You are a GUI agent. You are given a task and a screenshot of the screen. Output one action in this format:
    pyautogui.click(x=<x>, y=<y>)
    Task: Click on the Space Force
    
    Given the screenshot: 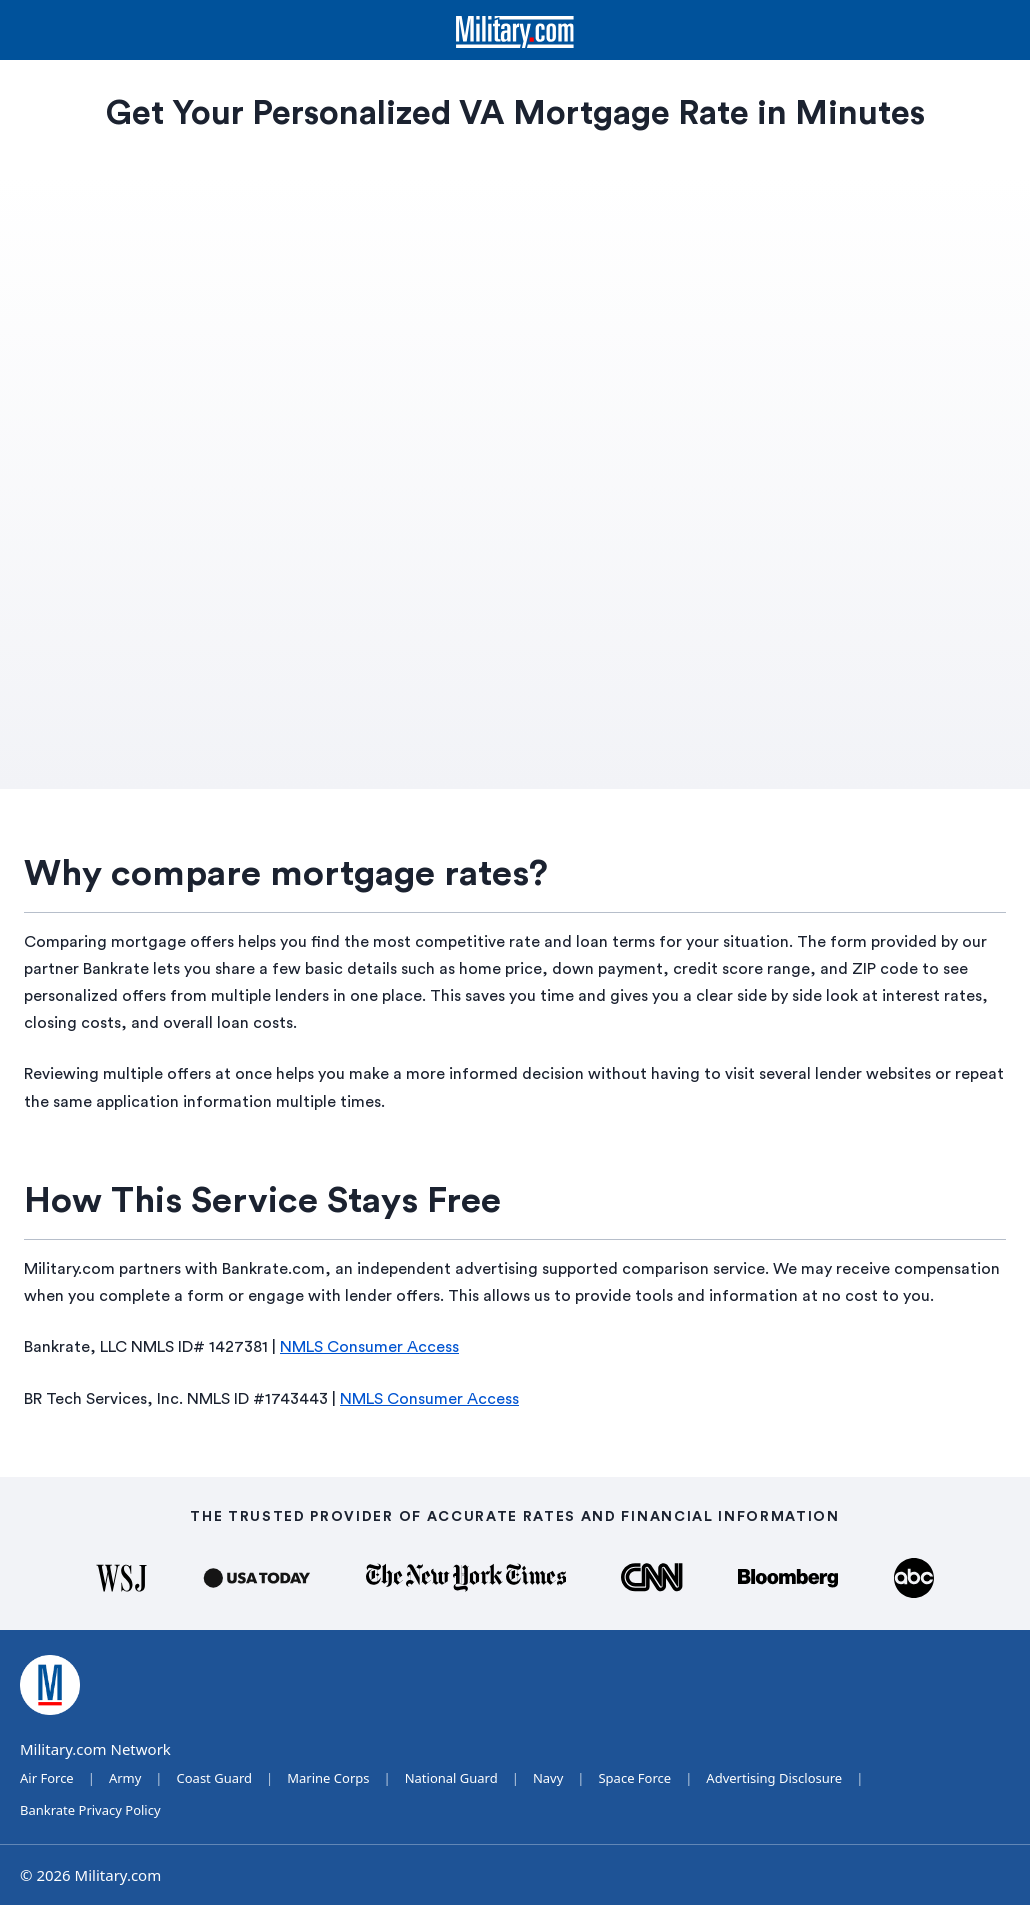 What is the action you would take?
    pyautogui.click(x=634, y=1778)
    